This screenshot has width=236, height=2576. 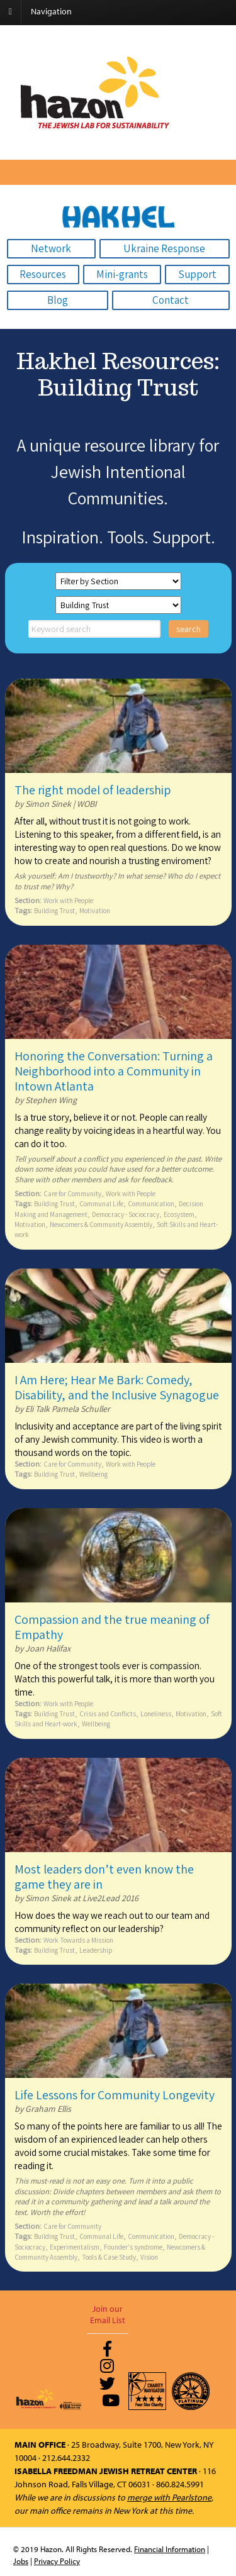 What do you see at coordinates (104, 1876) in the screenshot?
I see `Most leaders don’t even know the game they are in` at bounding box center [104, 1876].